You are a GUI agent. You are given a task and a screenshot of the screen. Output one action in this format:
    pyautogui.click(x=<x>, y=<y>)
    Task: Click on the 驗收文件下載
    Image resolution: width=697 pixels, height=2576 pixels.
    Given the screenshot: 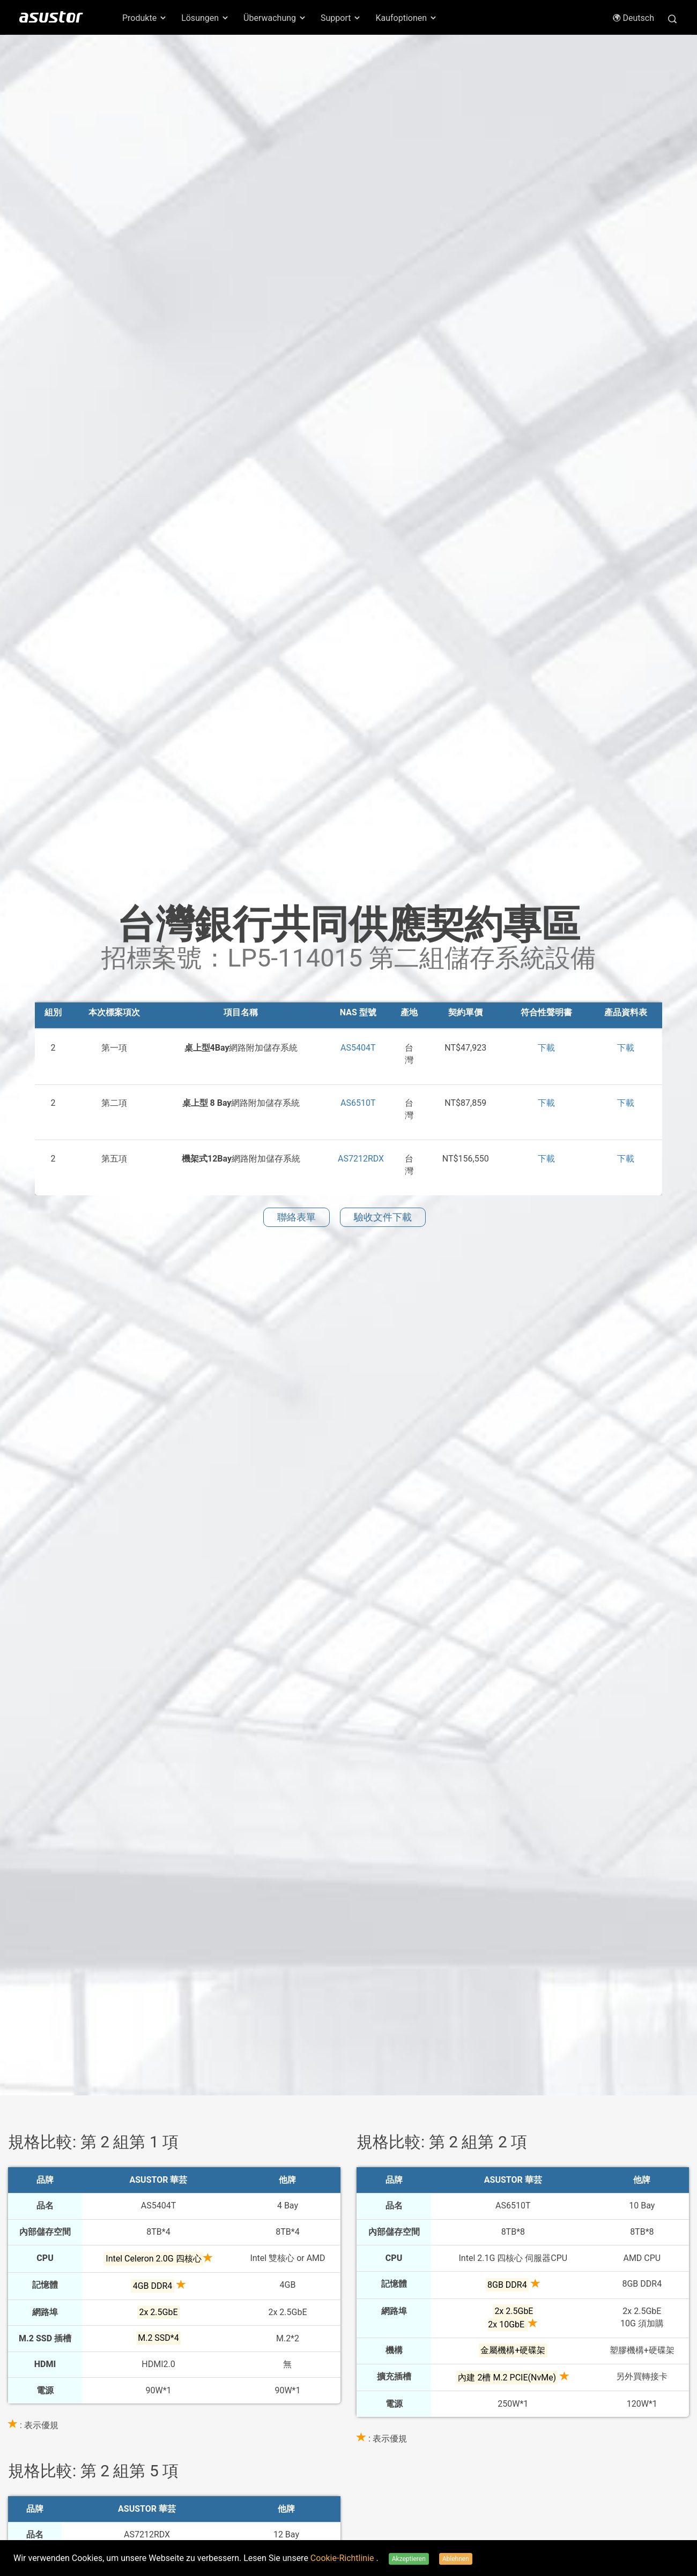 What is the action you would take?
    pyautogui.click(x=383, y=1217)
    